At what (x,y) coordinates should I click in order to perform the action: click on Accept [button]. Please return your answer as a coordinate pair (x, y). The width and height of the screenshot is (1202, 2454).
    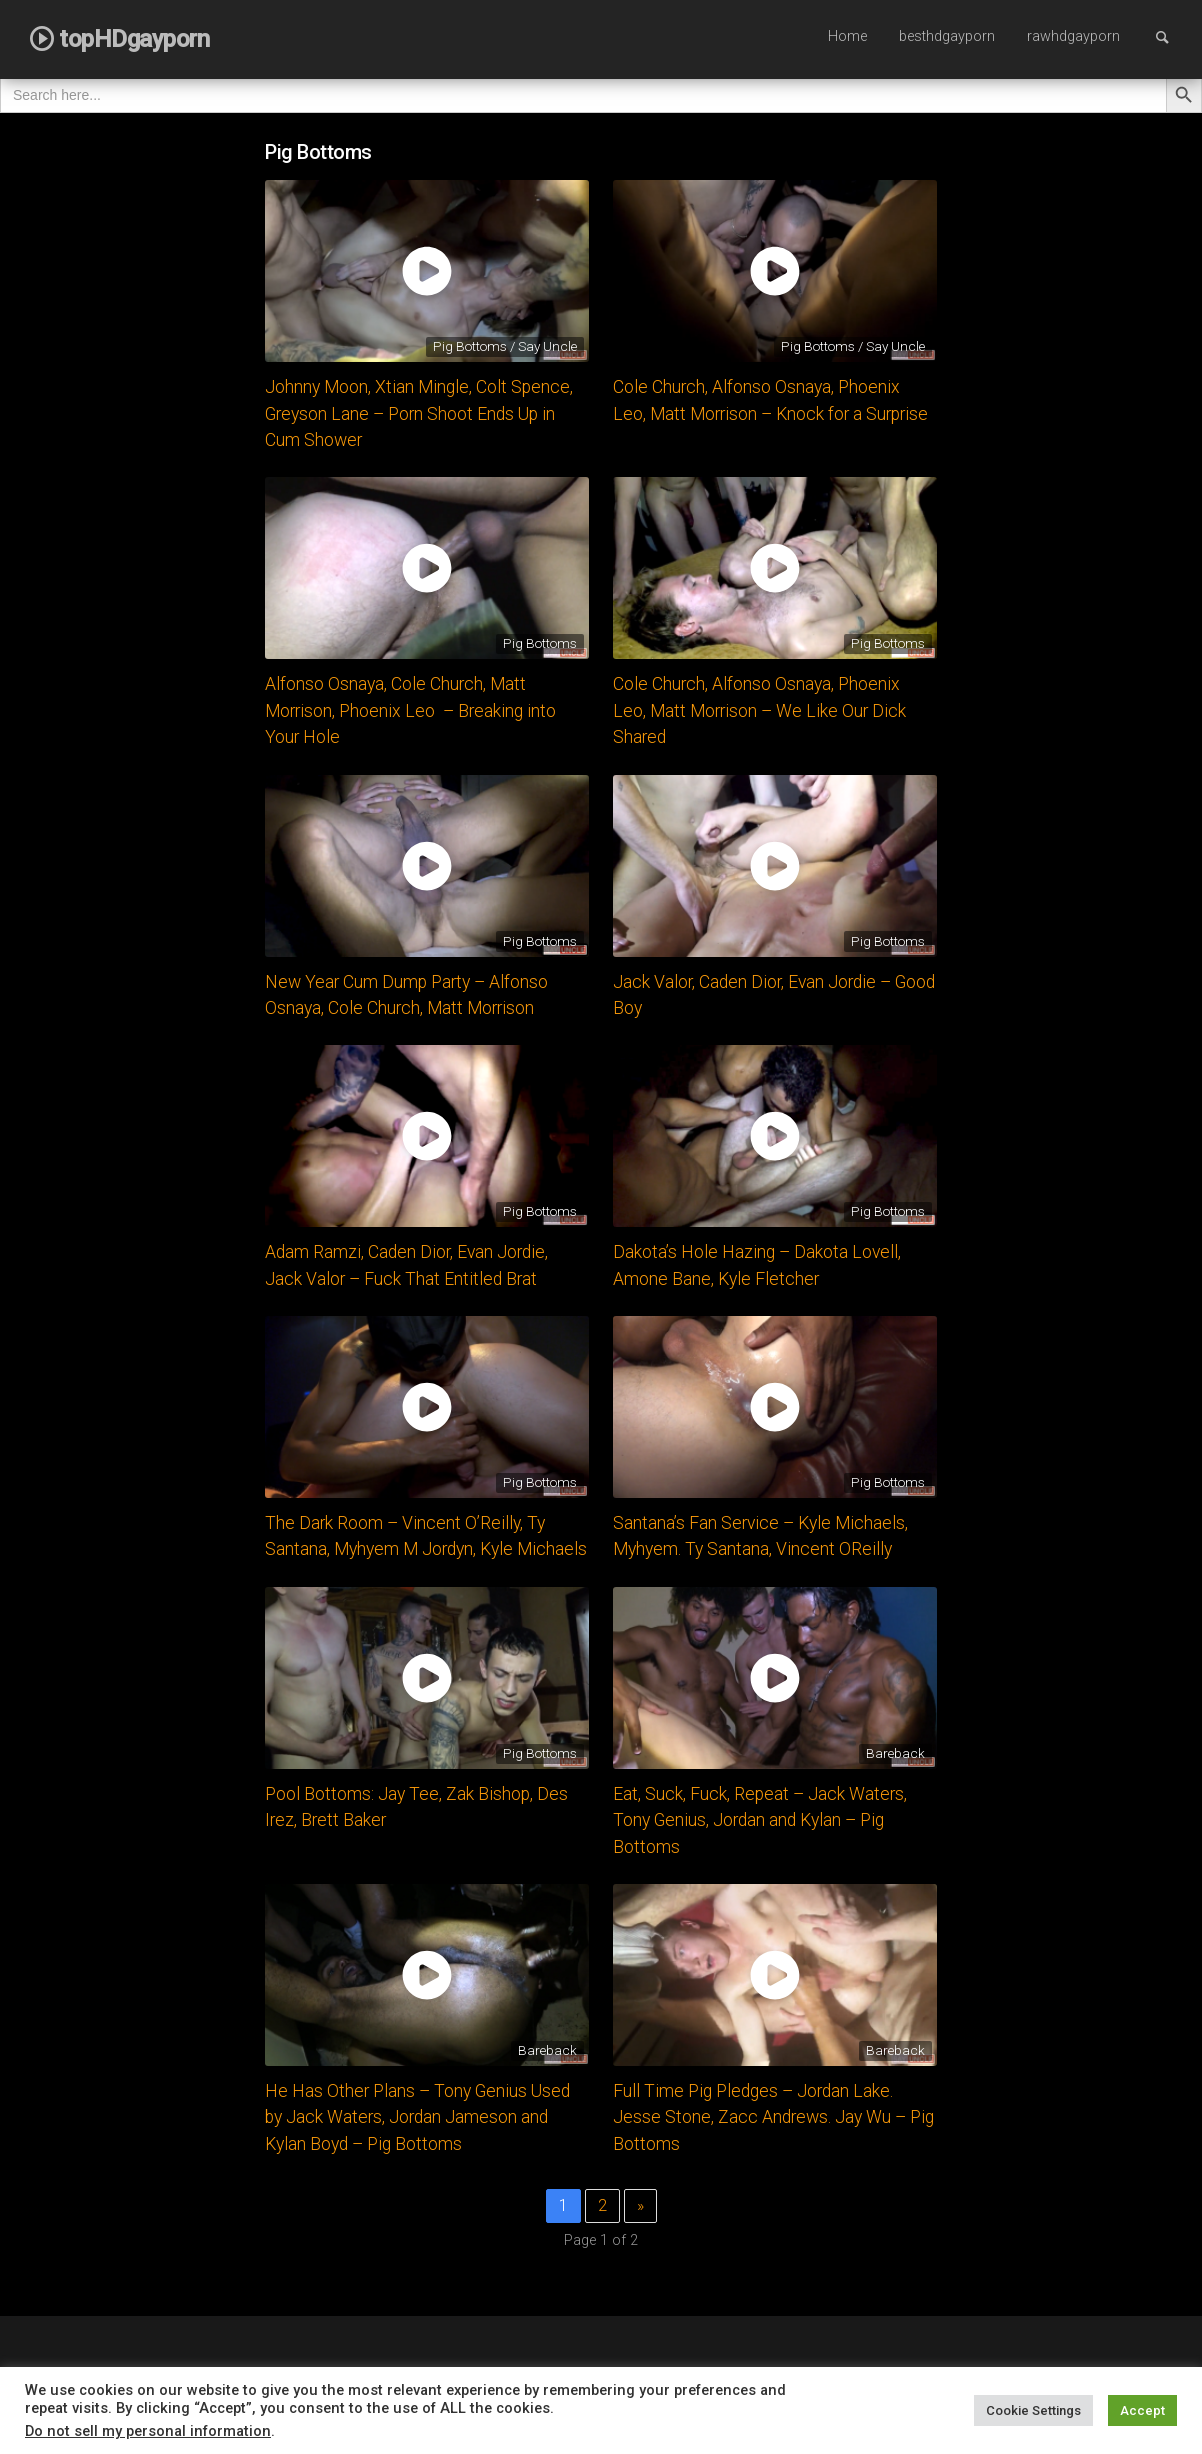
    Looking at the image, I should click on (1142, 2410).